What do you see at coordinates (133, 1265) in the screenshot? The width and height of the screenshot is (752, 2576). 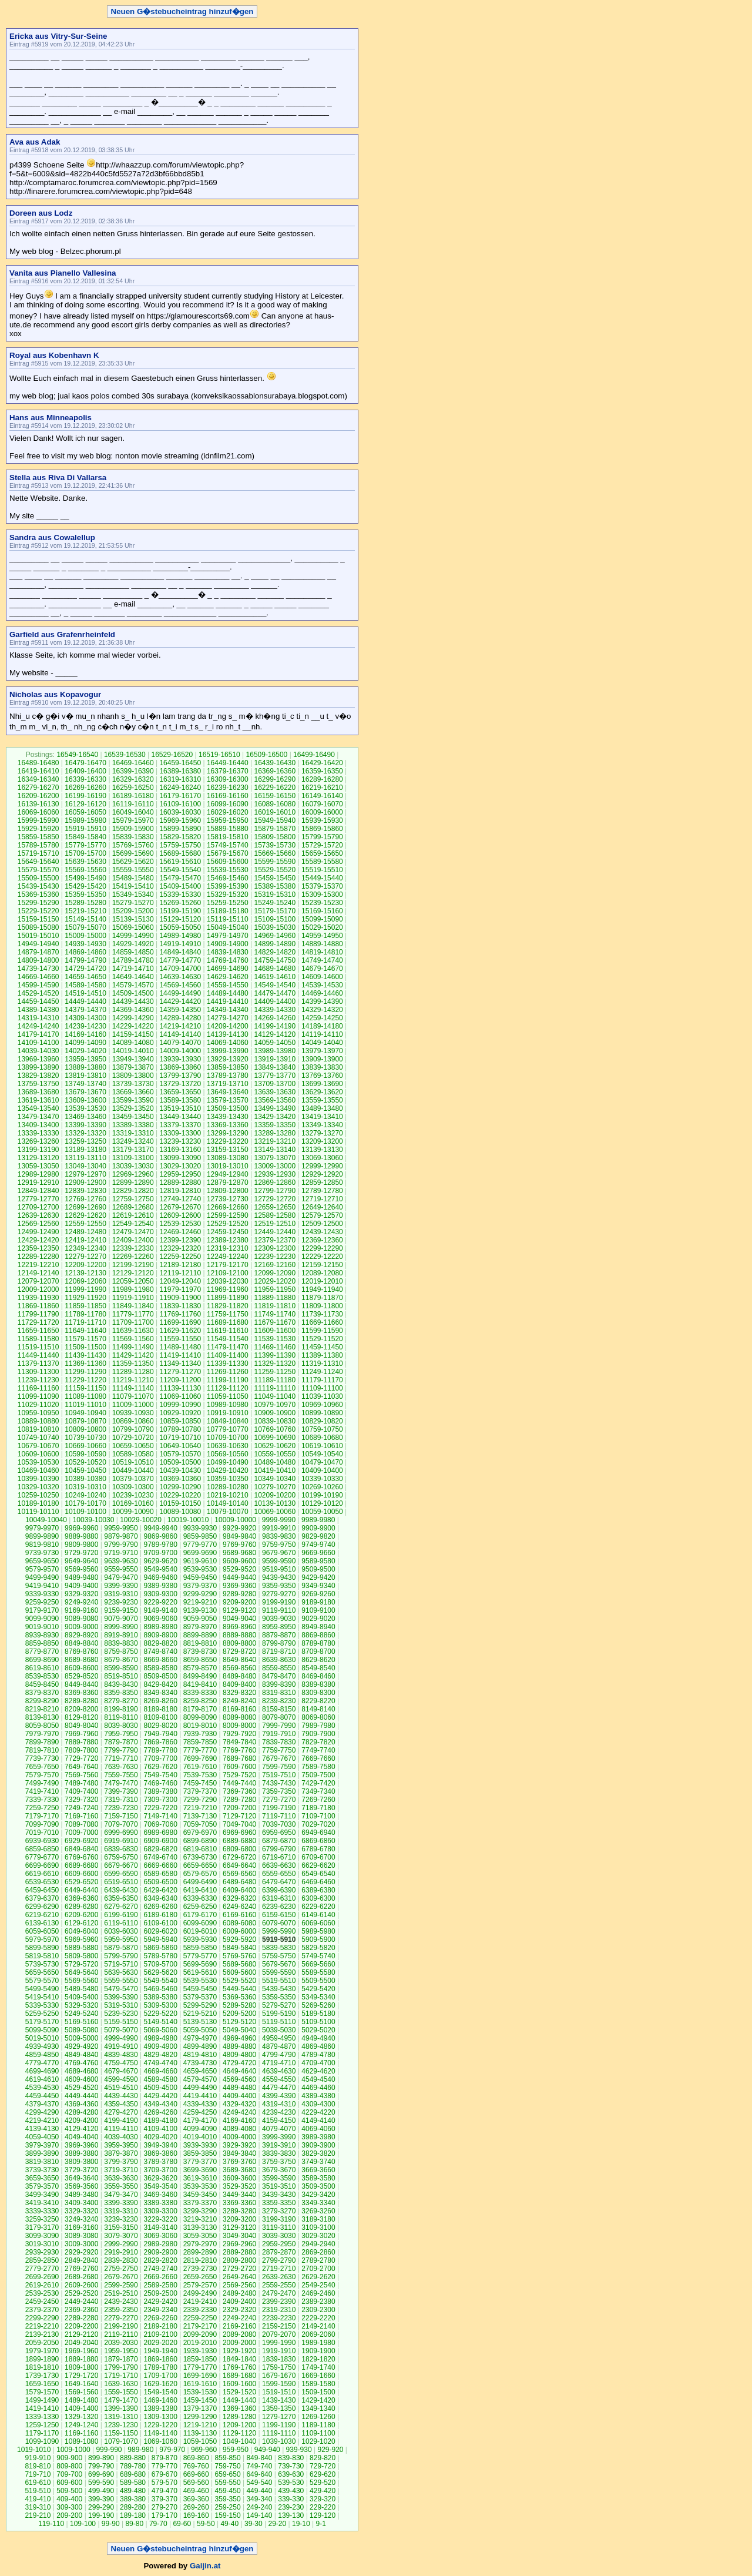 I see `12199-12190` at bounding box center [133, 1265].